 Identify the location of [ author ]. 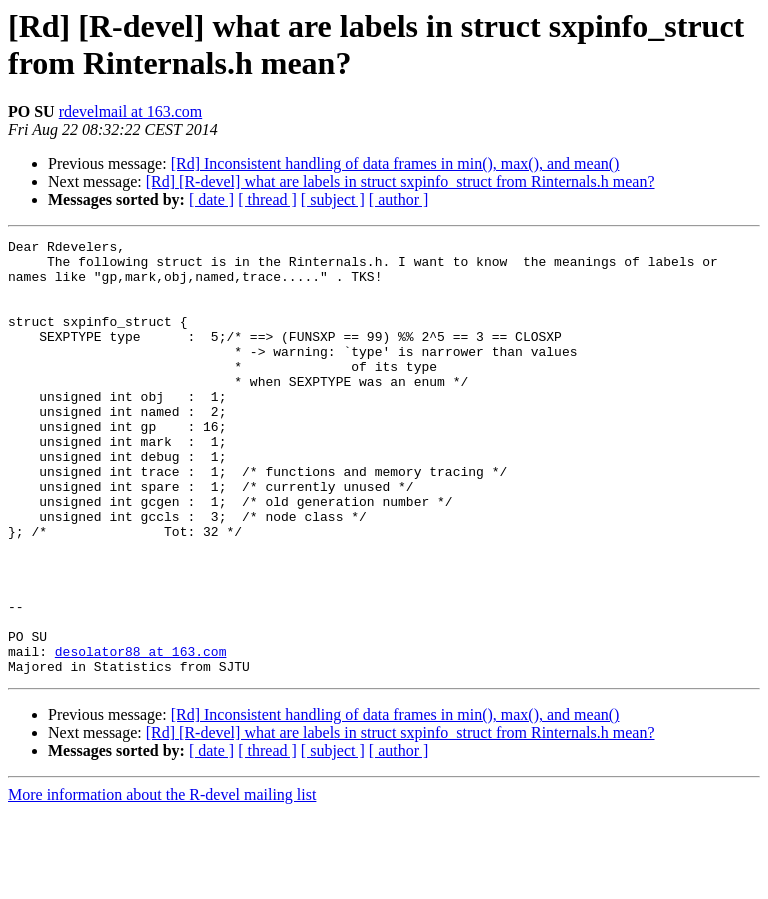
(399, 199).